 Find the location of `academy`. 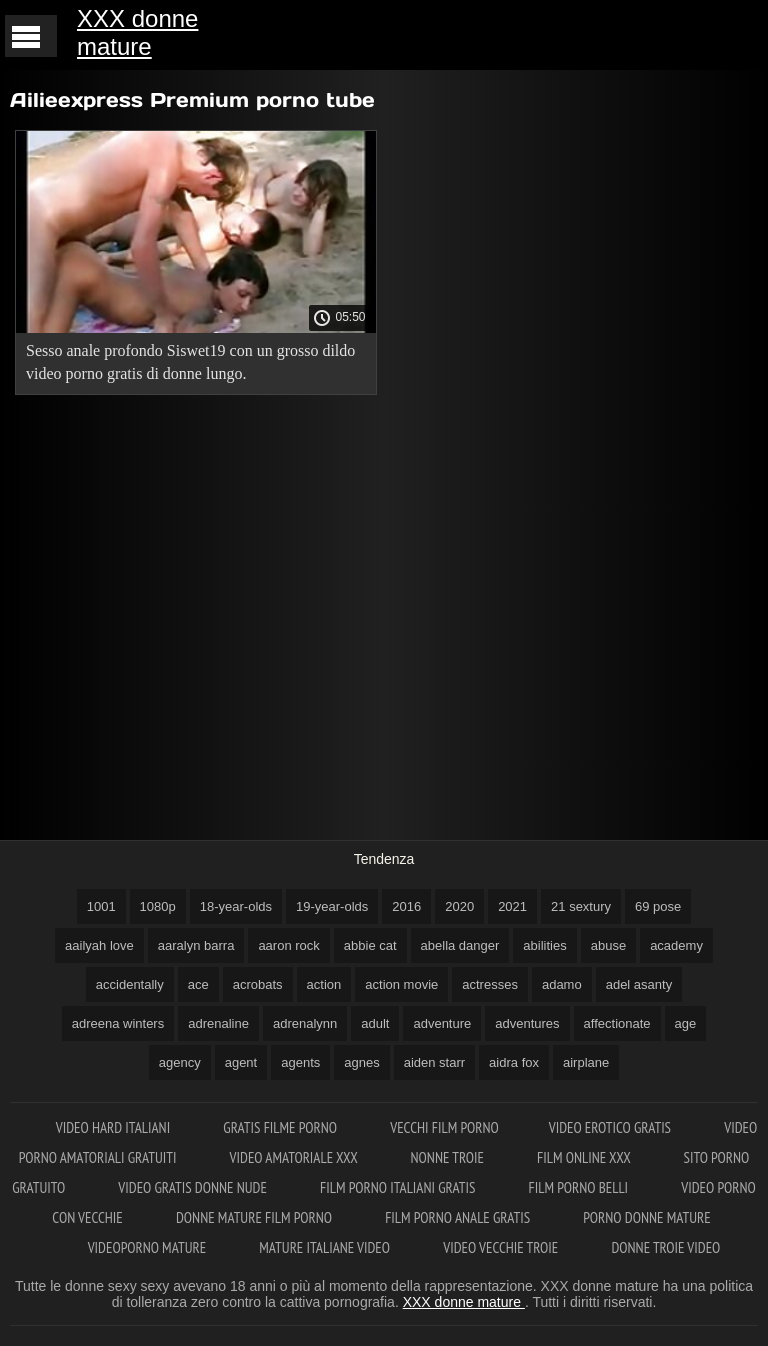

academy is located at coordinates (676, 945).